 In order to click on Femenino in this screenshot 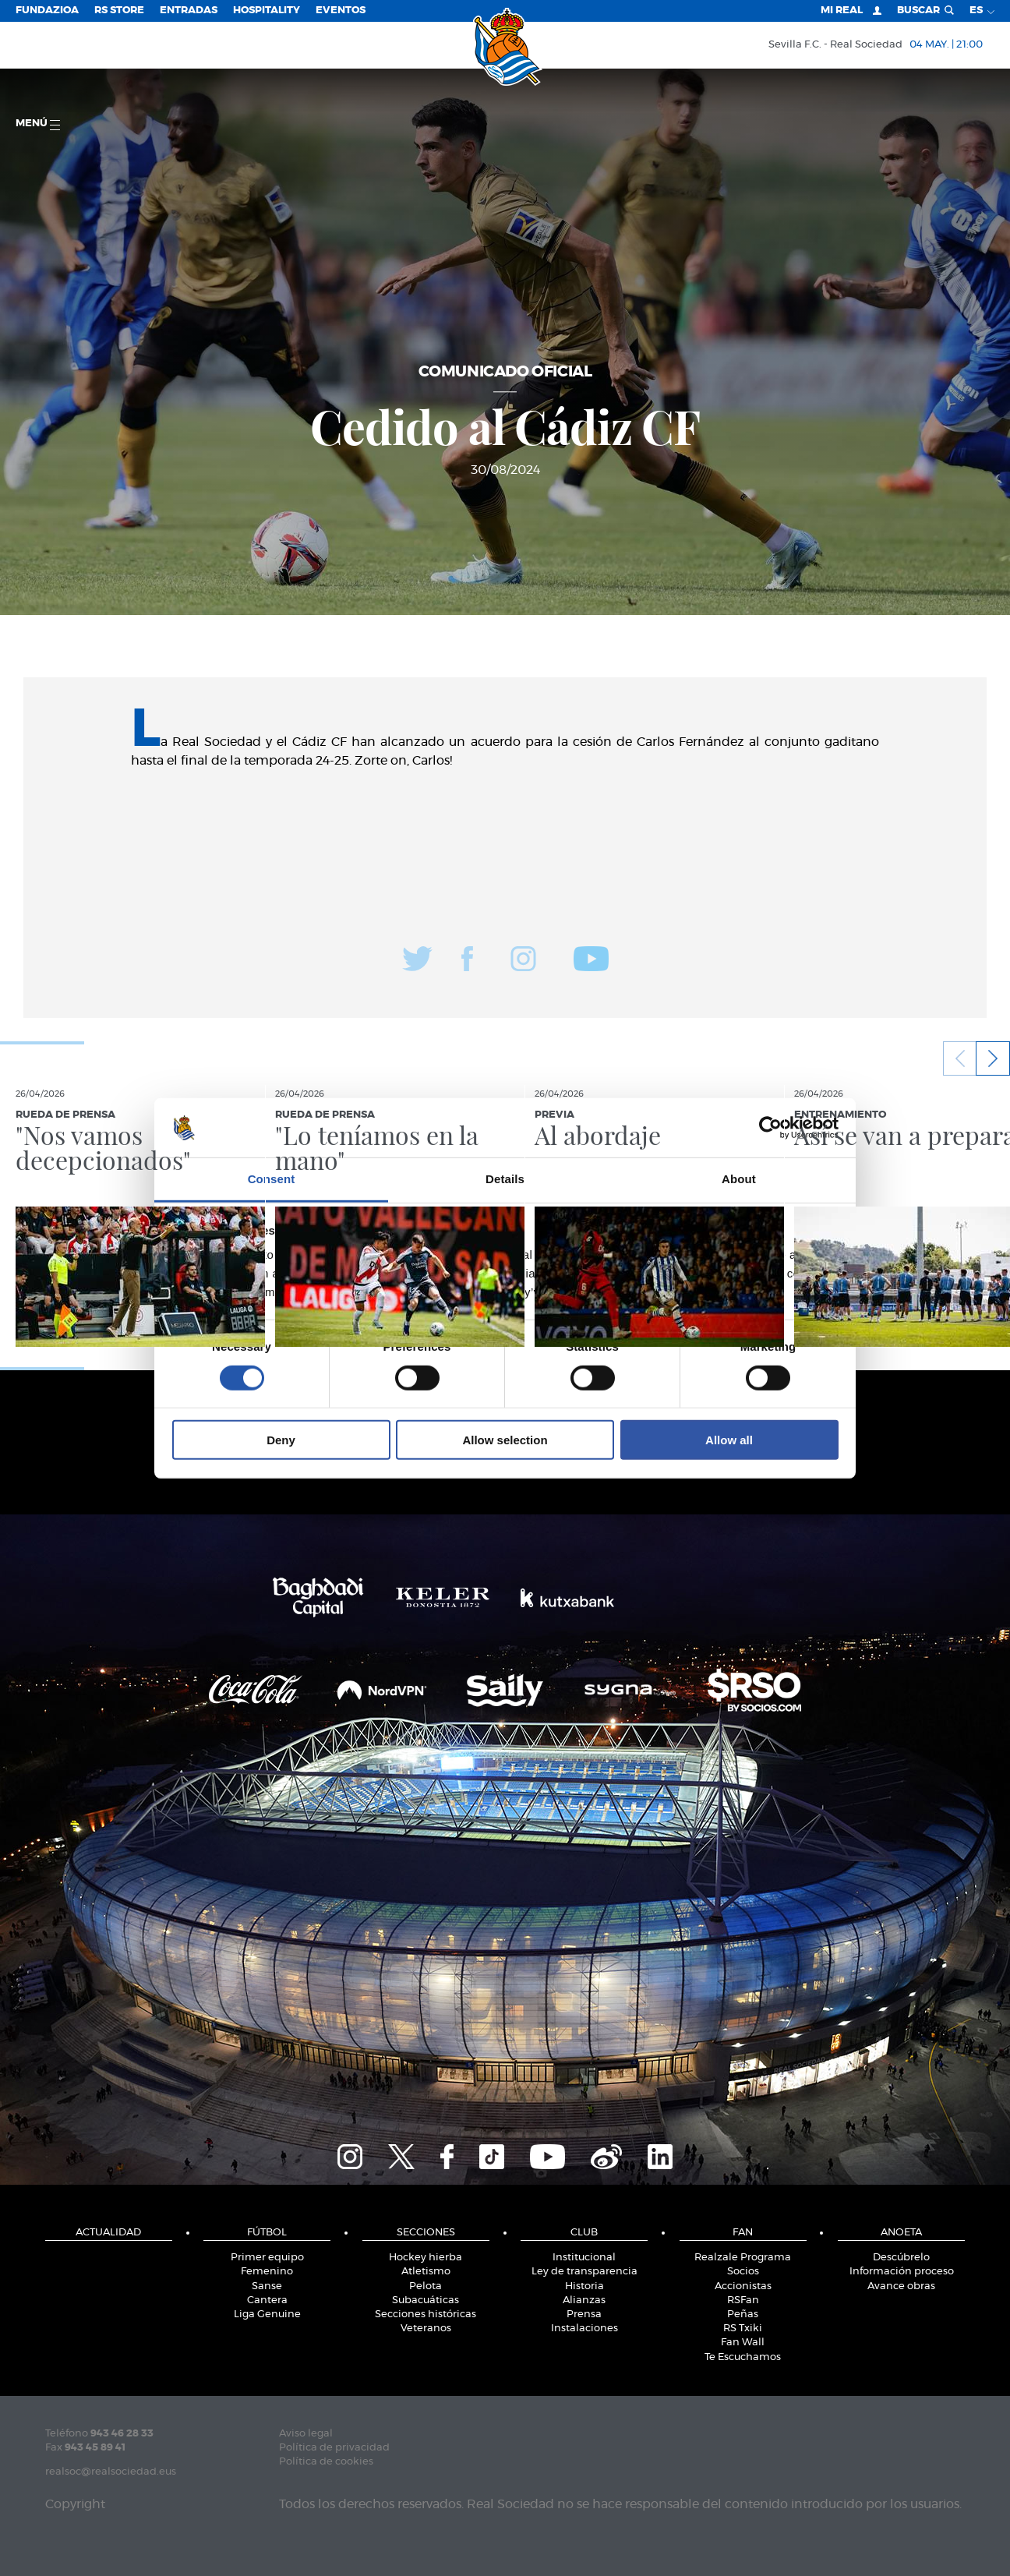, I will do `click(267, 2272)`.